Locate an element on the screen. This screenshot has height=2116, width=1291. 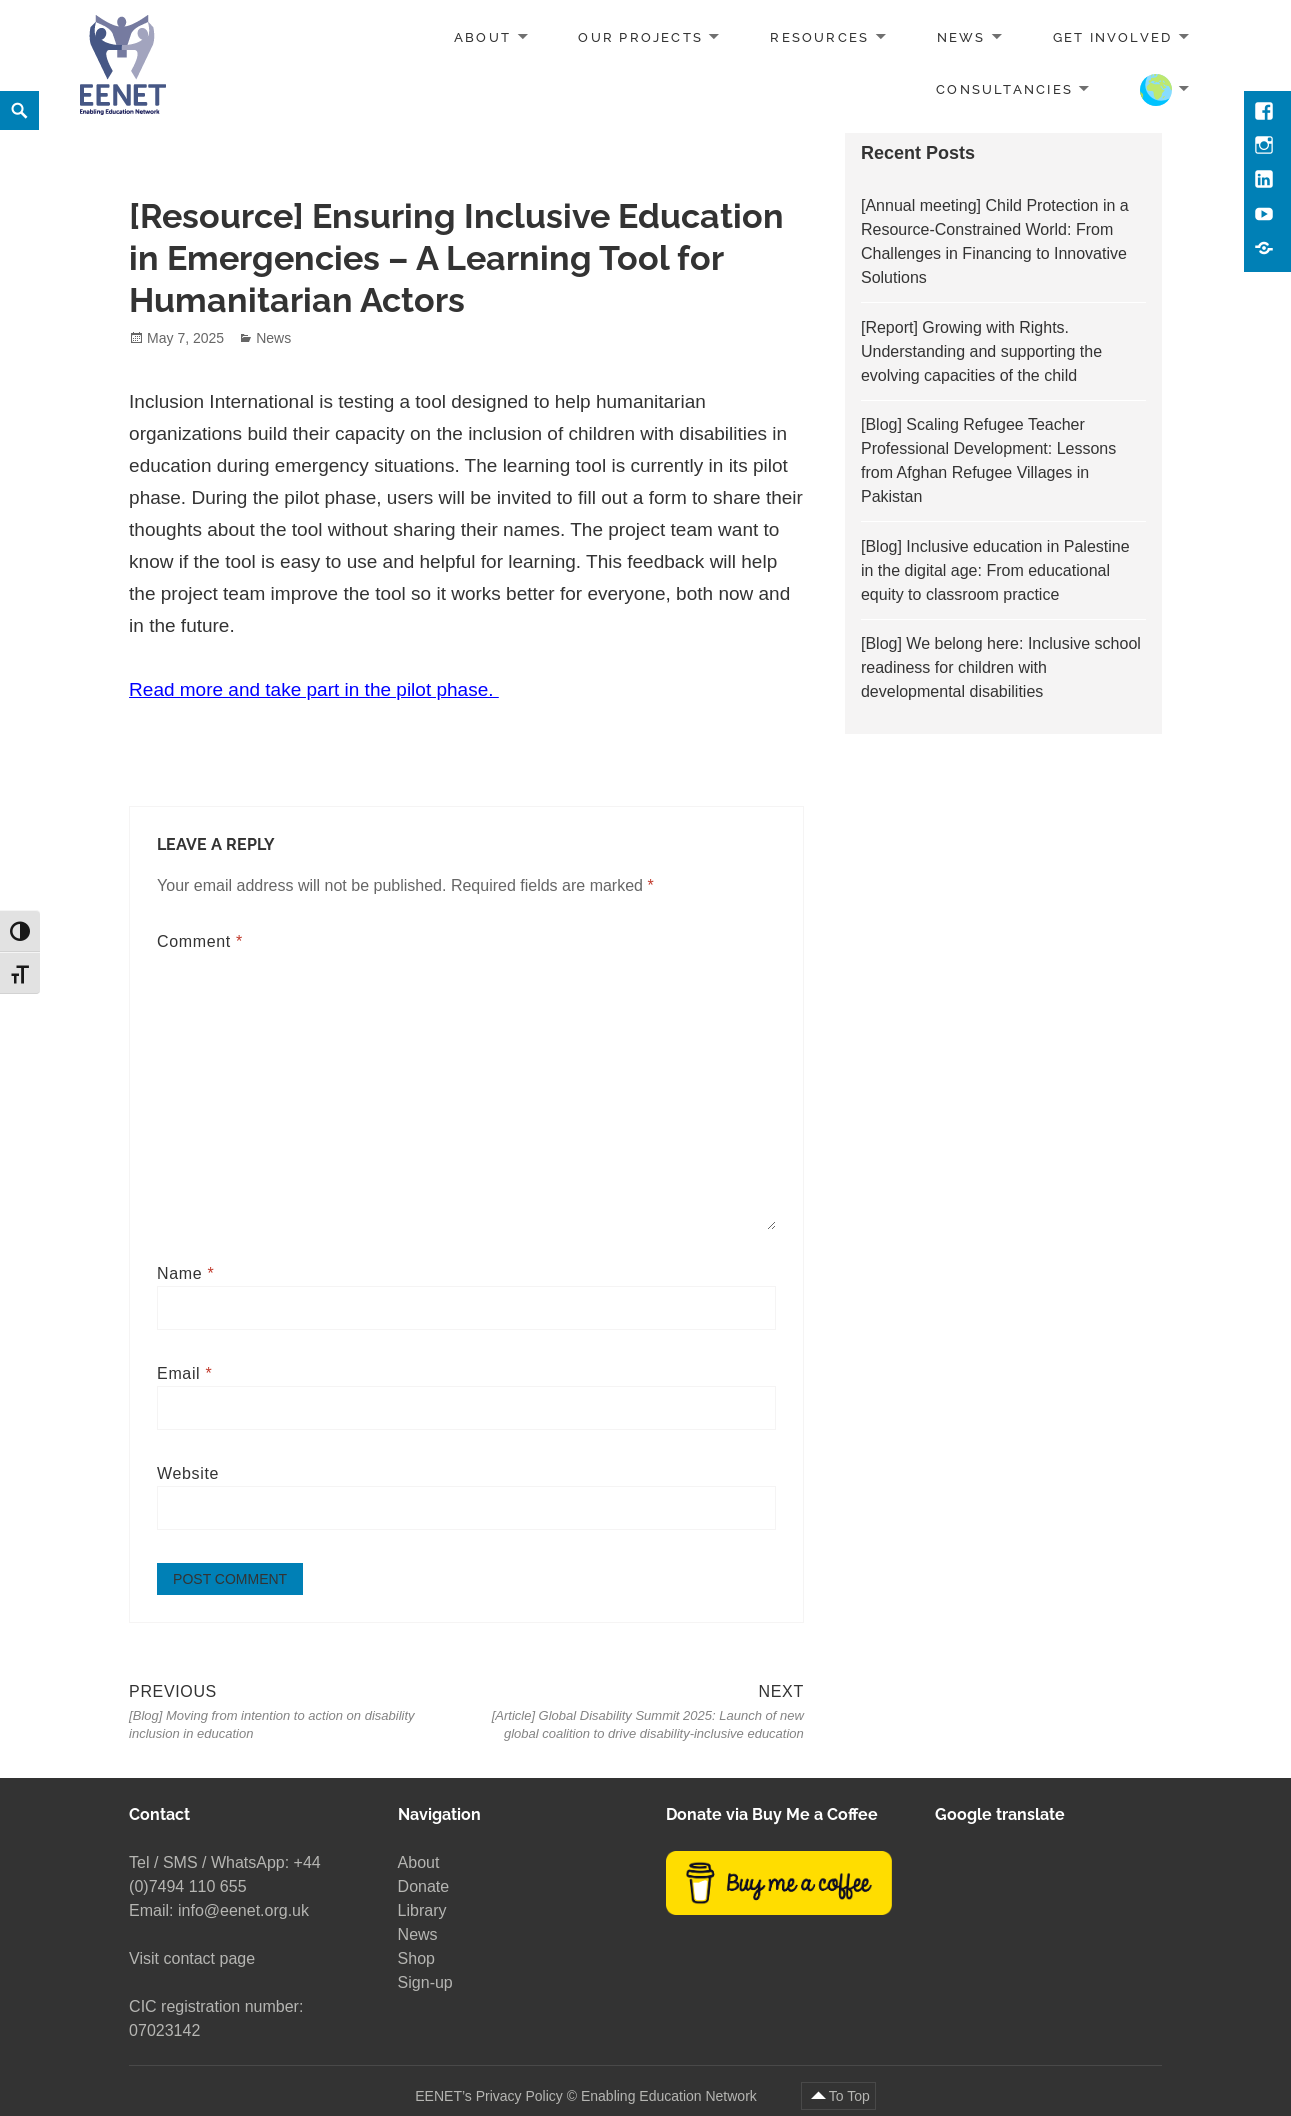
News is located at coordinates (961, 37).